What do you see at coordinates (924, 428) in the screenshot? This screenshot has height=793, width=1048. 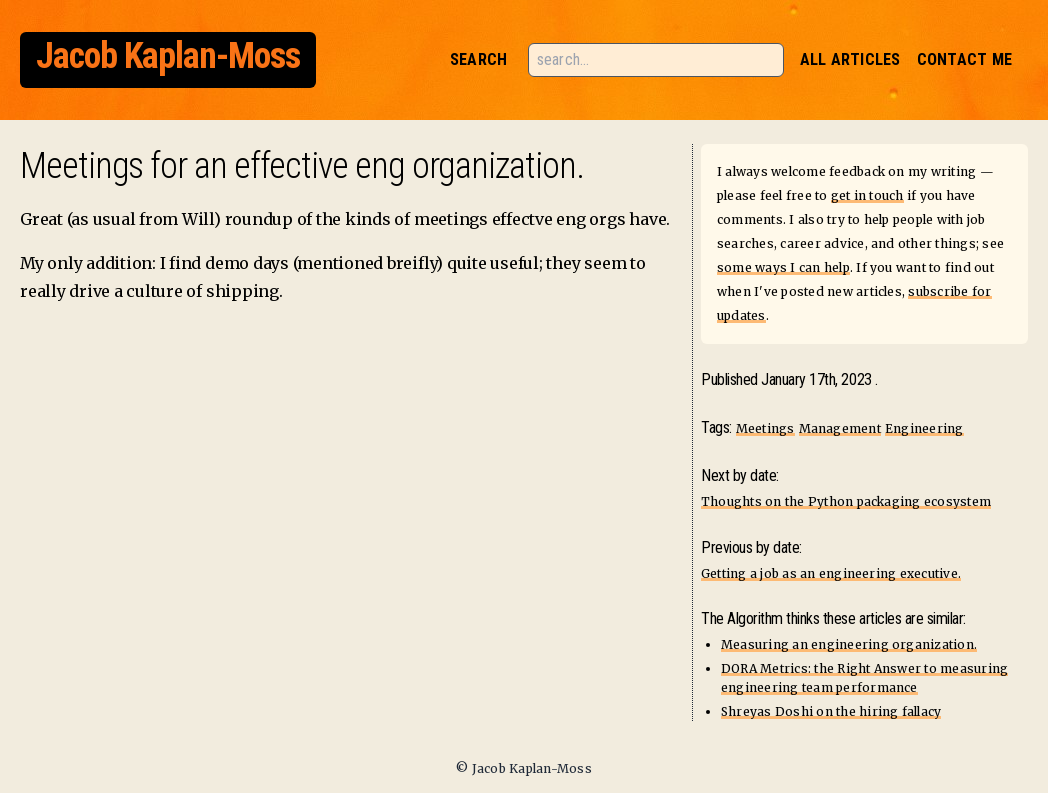 I see `Engineering` at bounding box center [924, 428].